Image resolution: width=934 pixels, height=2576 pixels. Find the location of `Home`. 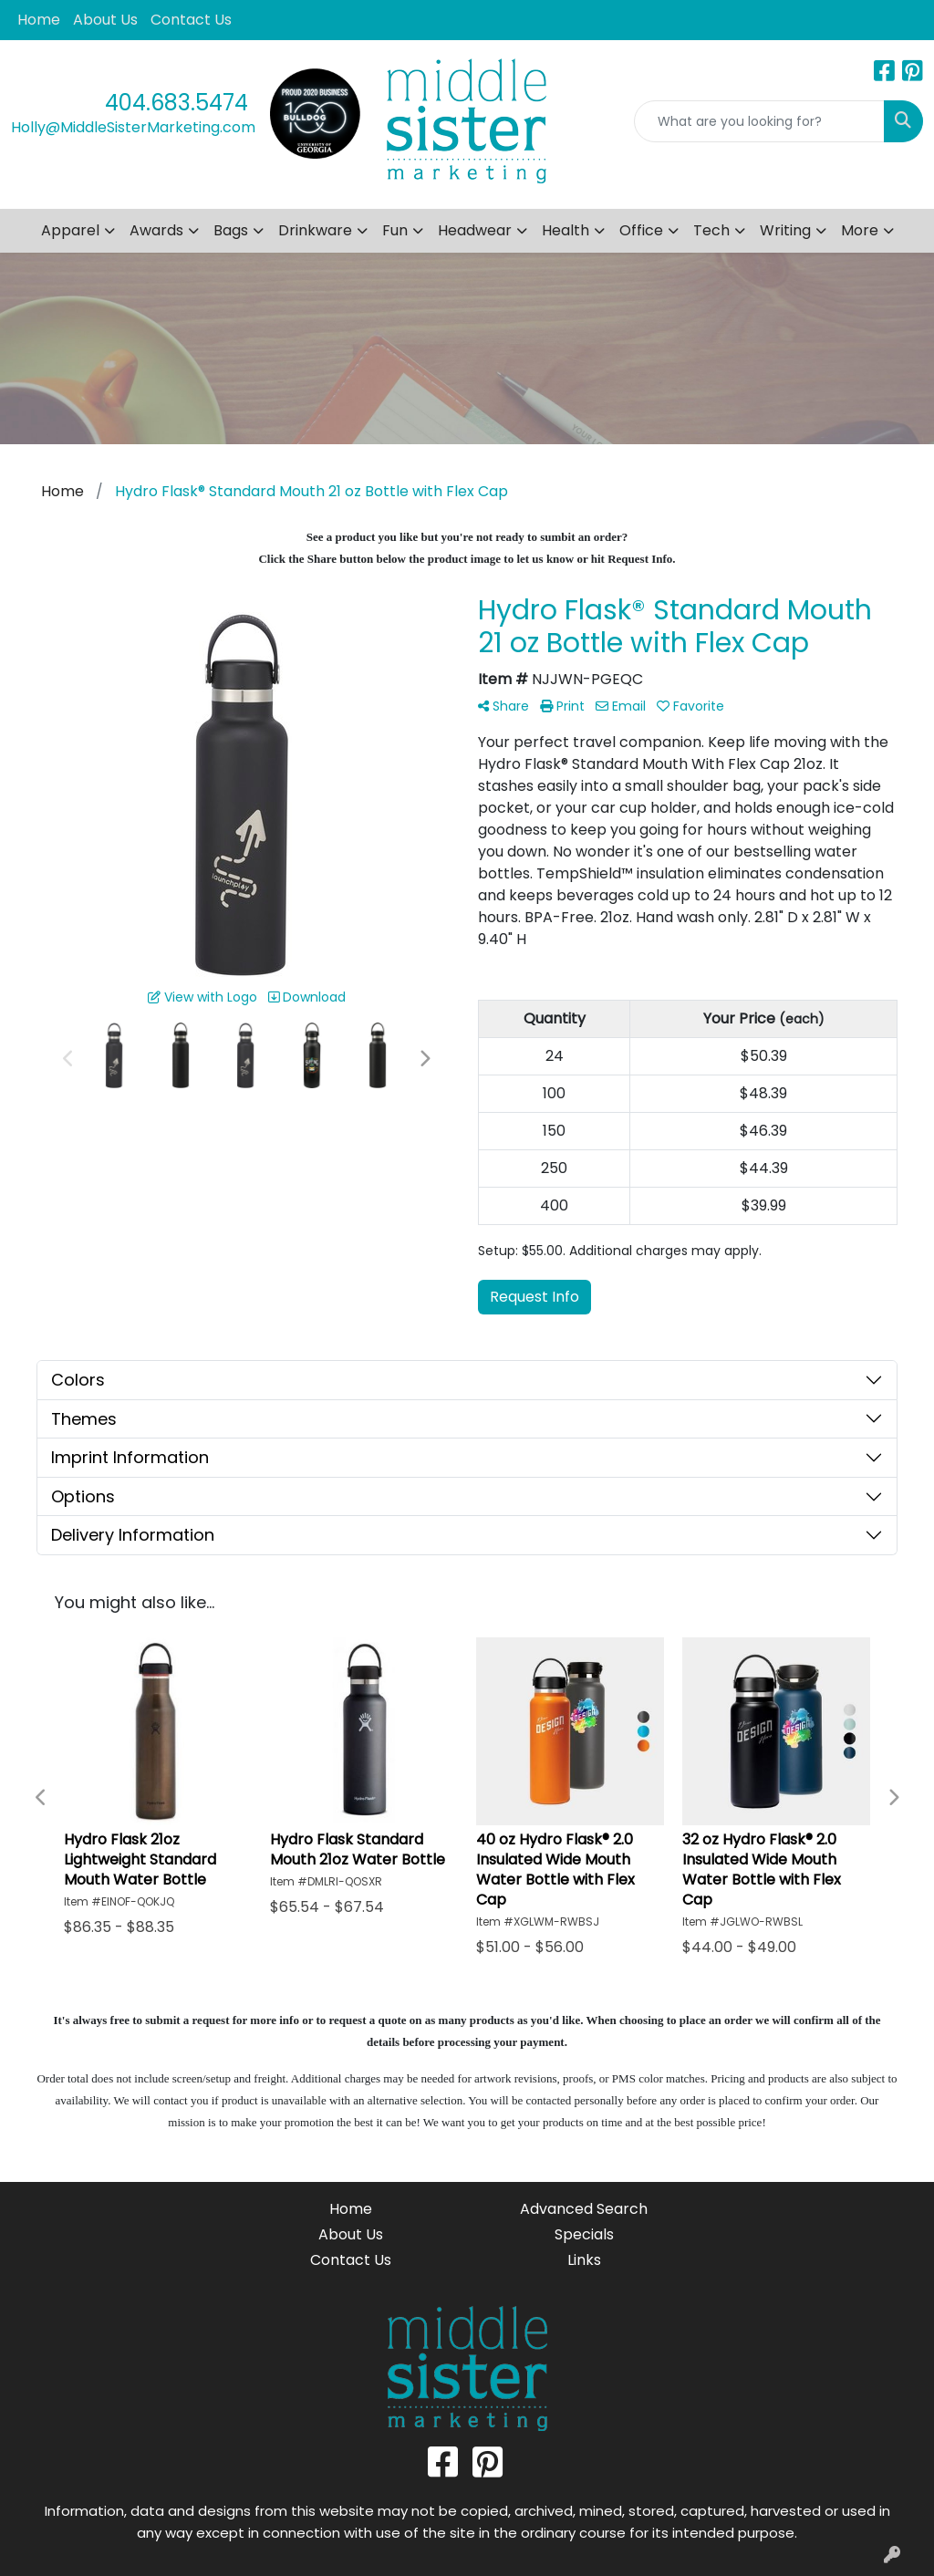

Home is located at coordinates (38, 19).